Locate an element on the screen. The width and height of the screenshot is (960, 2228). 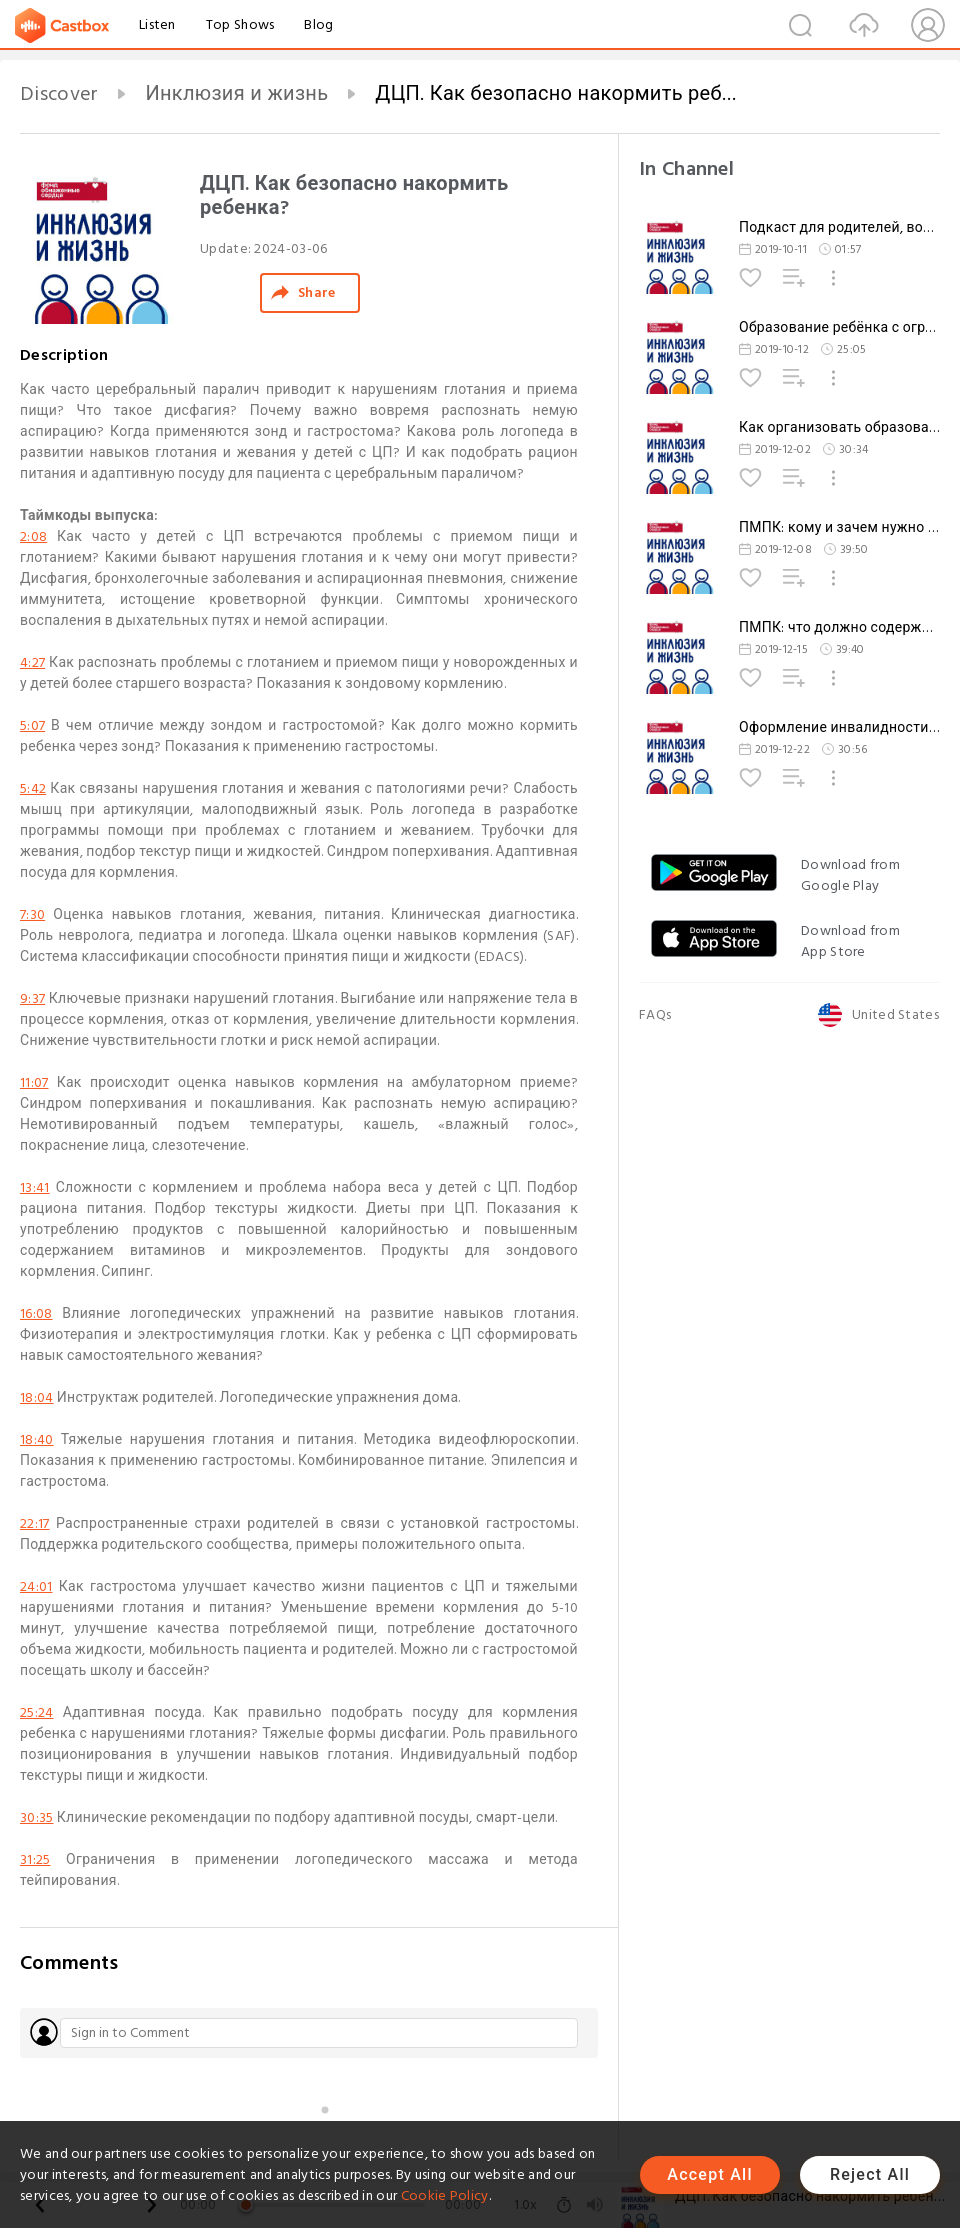
Top Shows is located at coordinates (240, 24).